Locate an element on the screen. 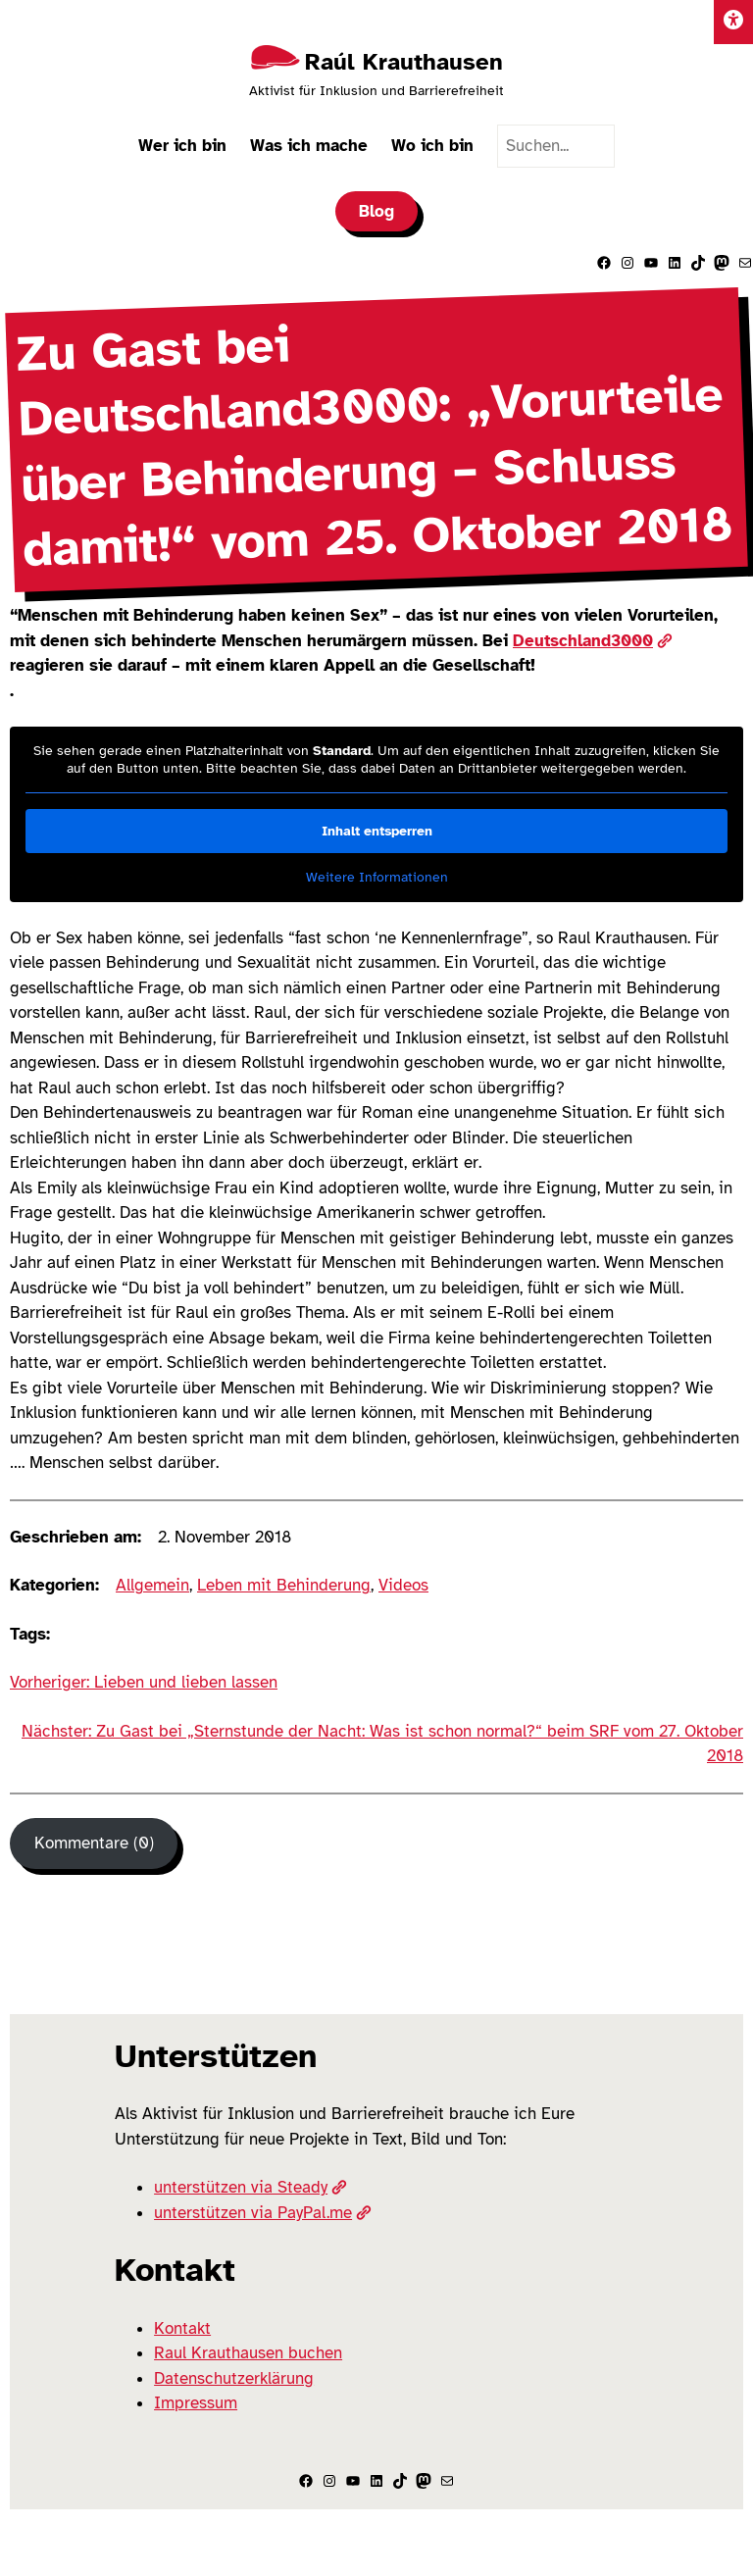 The height and width of the screenshot is (2576, 753). Blog is located at coordinates (376, 211).